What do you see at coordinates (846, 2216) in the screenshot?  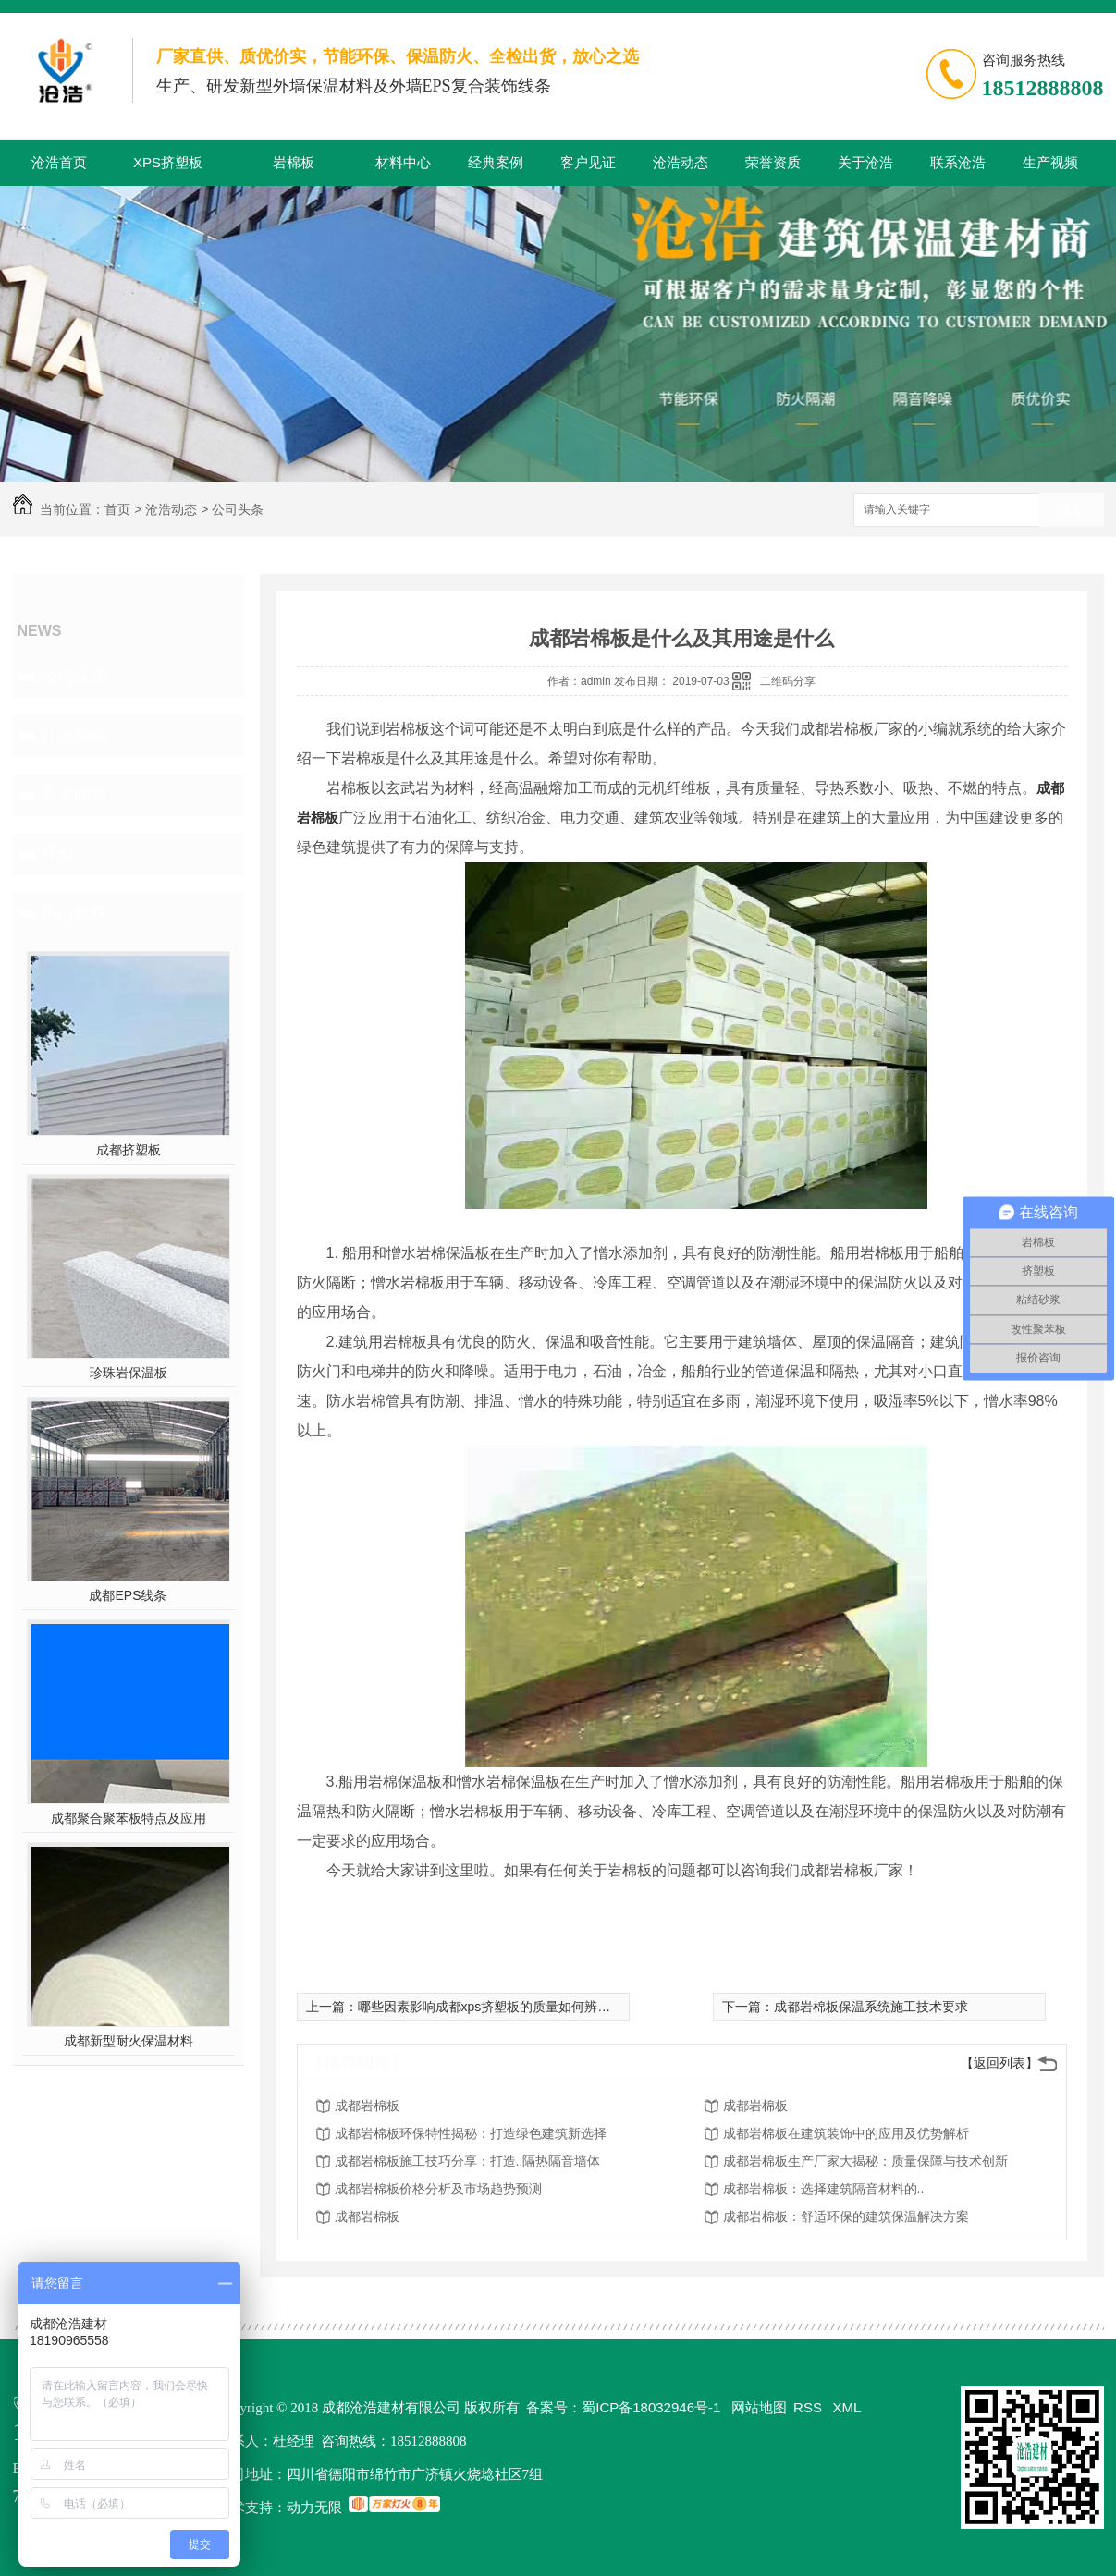 I see `成都岩棉板：舒适环保的建筑保温解决方案` at bounding box center [846, 2216].